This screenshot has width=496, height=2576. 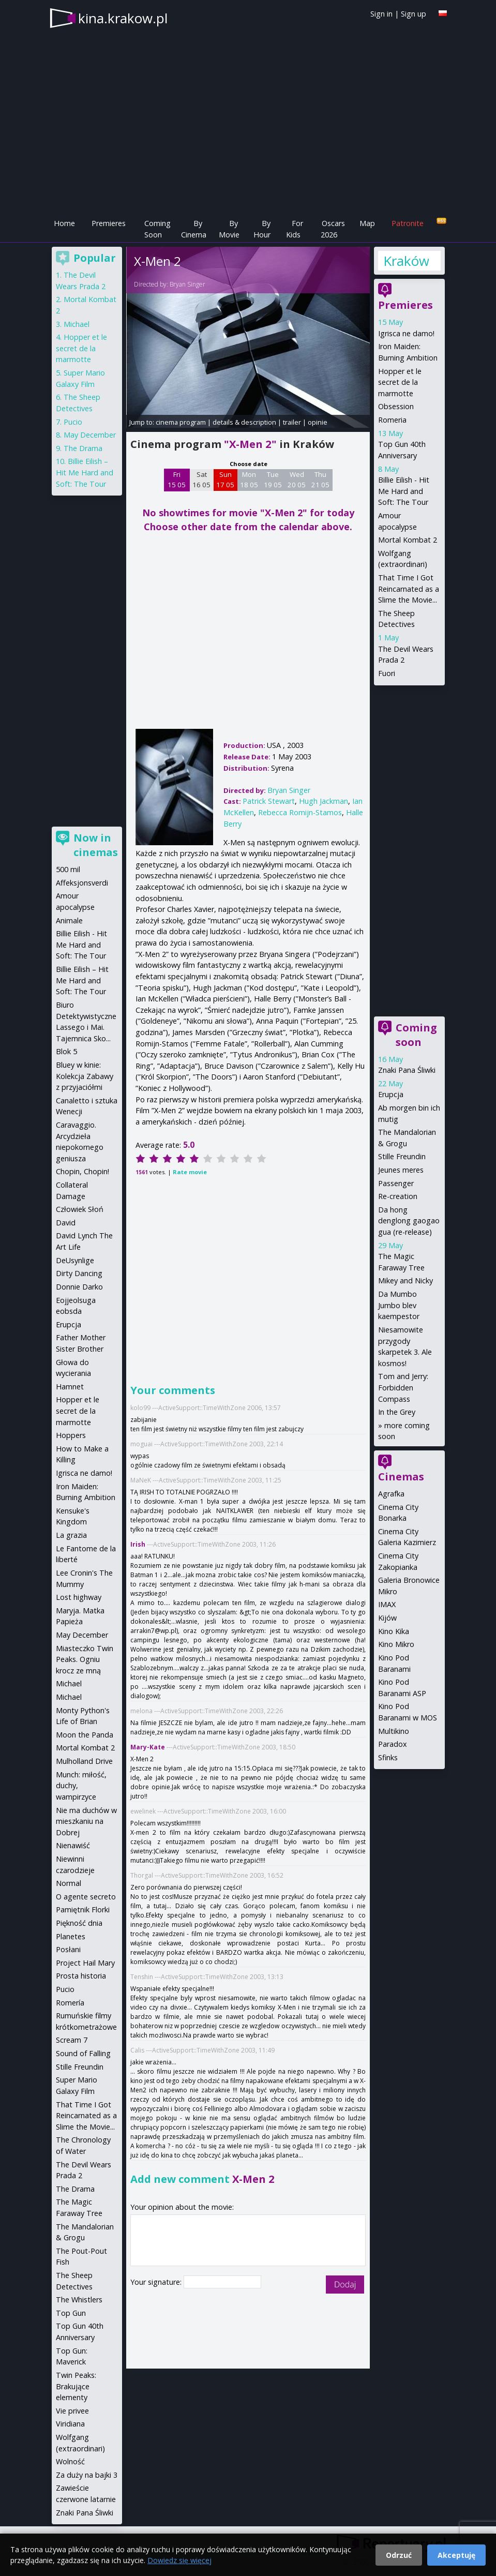 I want to click on Sign up, so click(x=413, y=14).